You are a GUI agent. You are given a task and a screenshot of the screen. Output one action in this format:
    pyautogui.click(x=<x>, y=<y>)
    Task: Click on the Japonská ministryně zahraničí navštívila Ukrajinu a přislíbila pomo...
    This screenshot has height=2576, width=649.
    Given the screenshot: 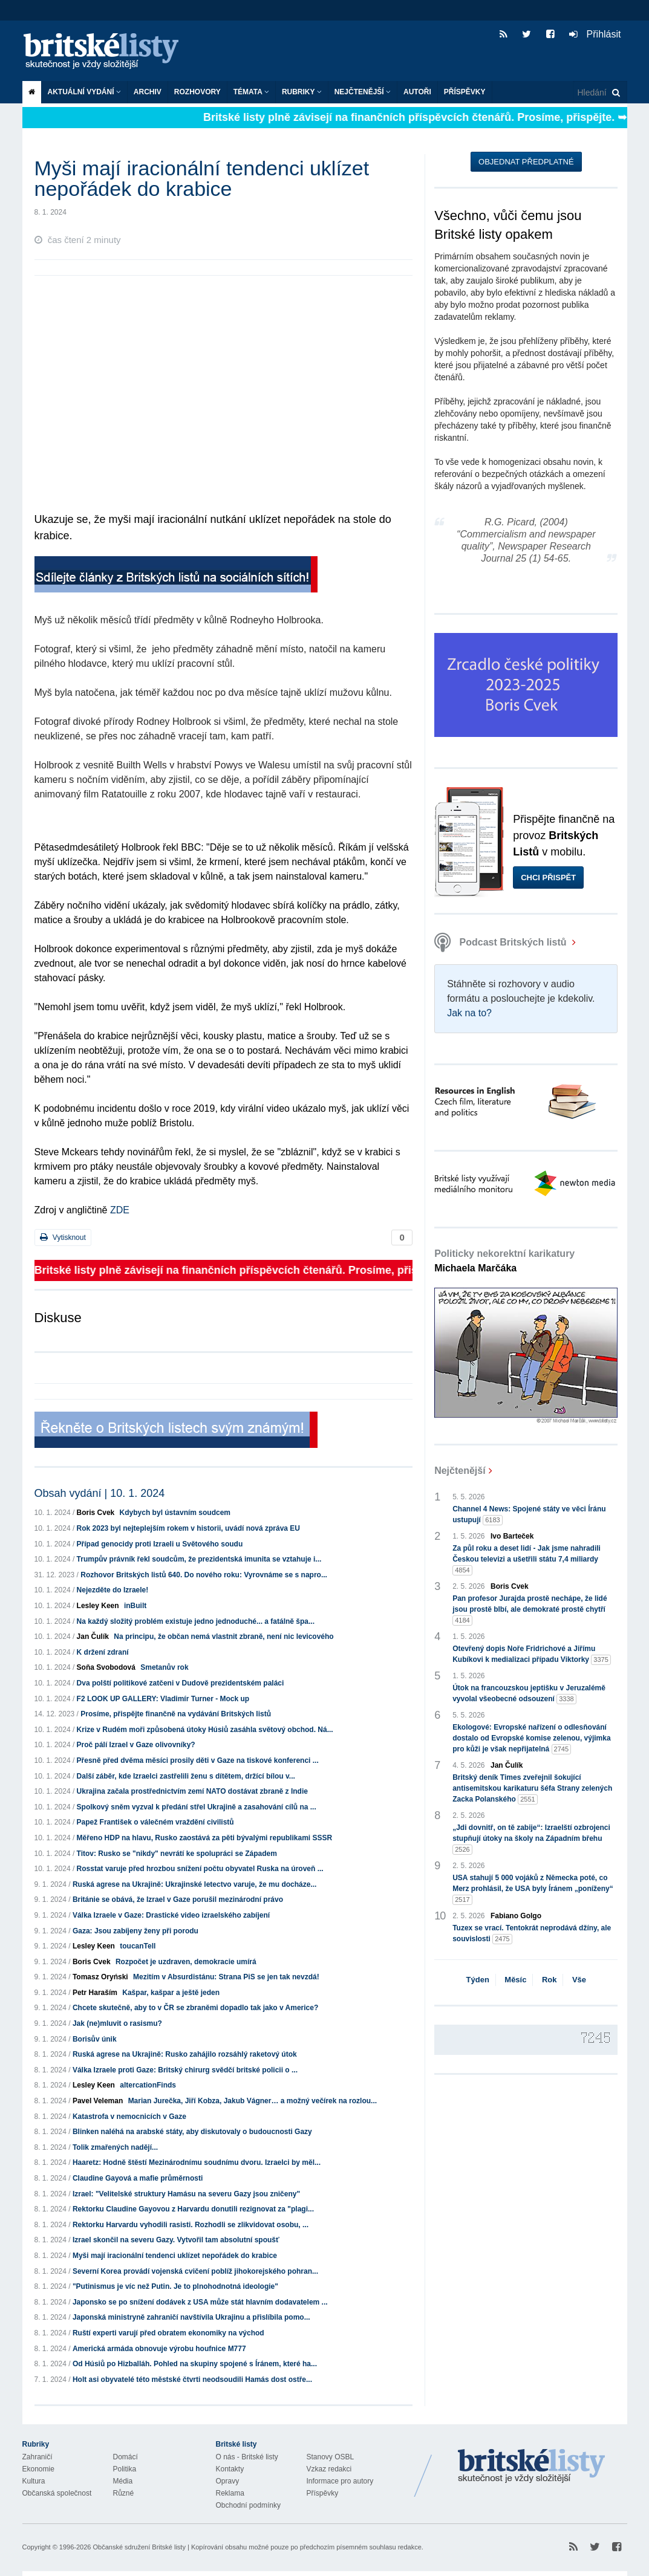 What is the action you would take?
    pyautogui.click(x=191, y=2317)
    